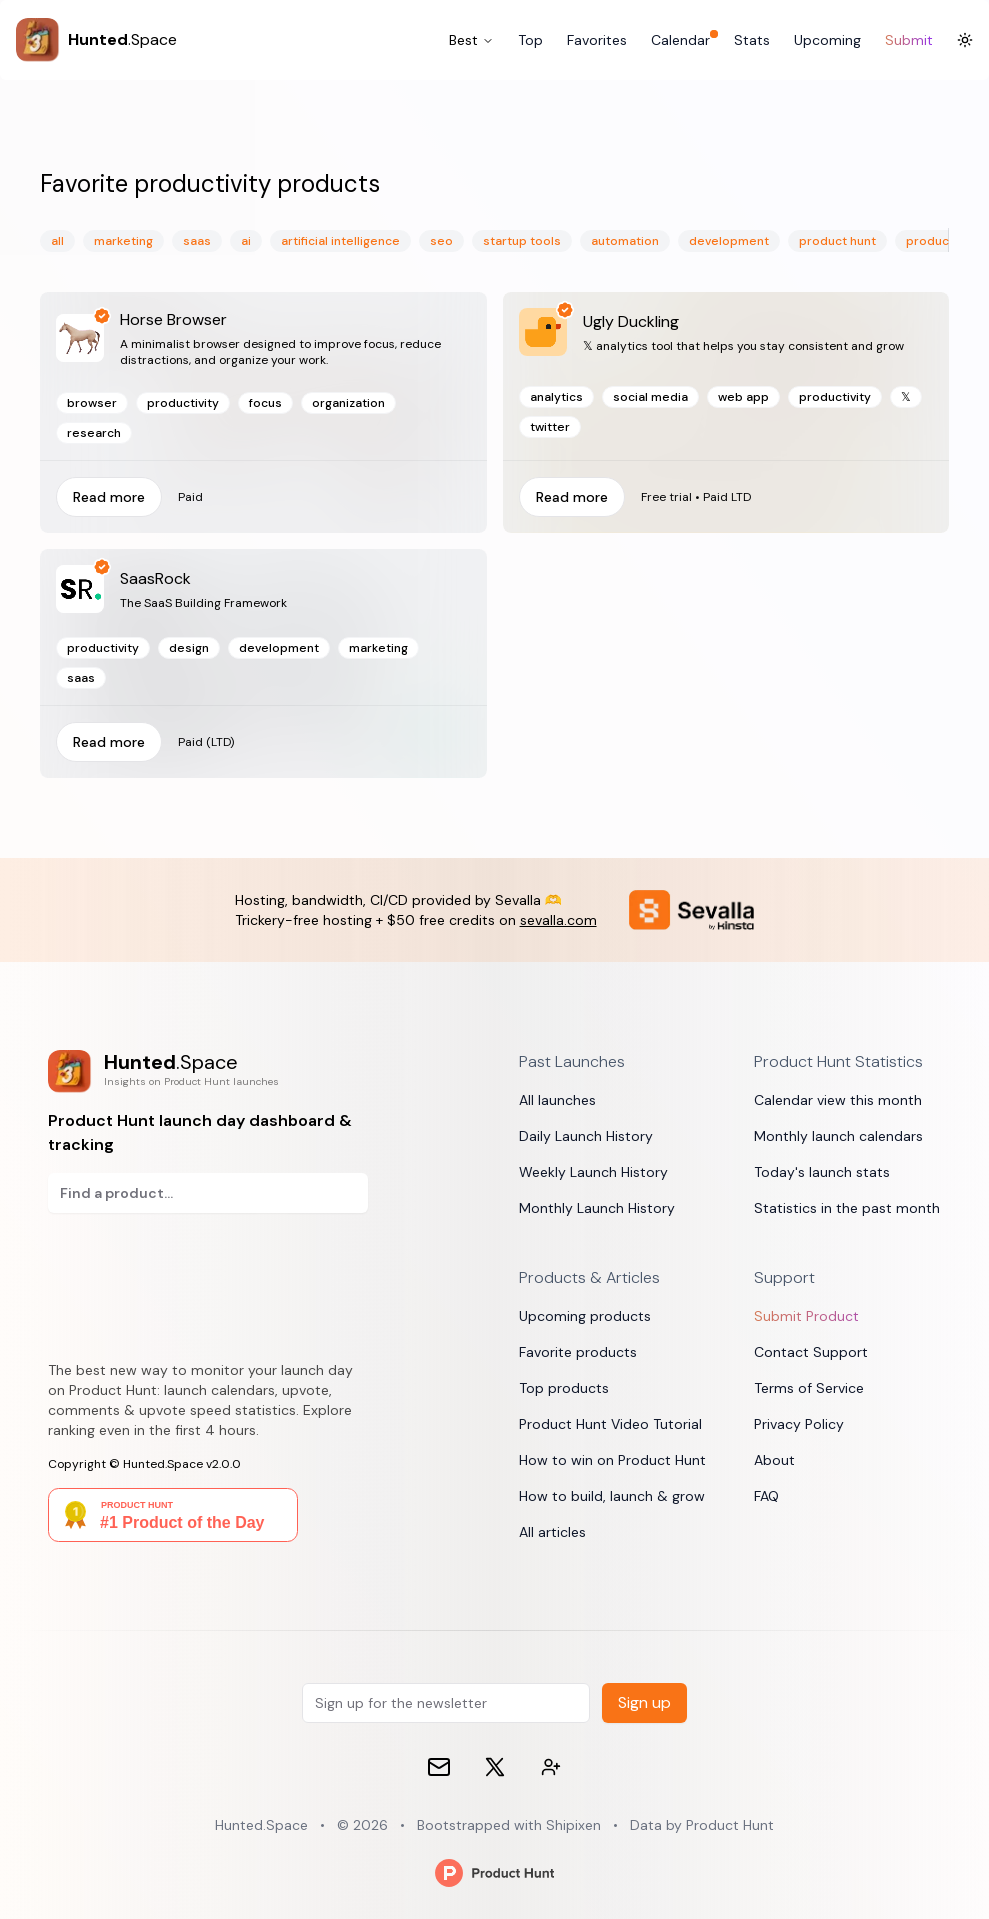  What do you see at coordinates (92, 403) in the screenshot?
I see `browser` at bounding box center [92, 403].